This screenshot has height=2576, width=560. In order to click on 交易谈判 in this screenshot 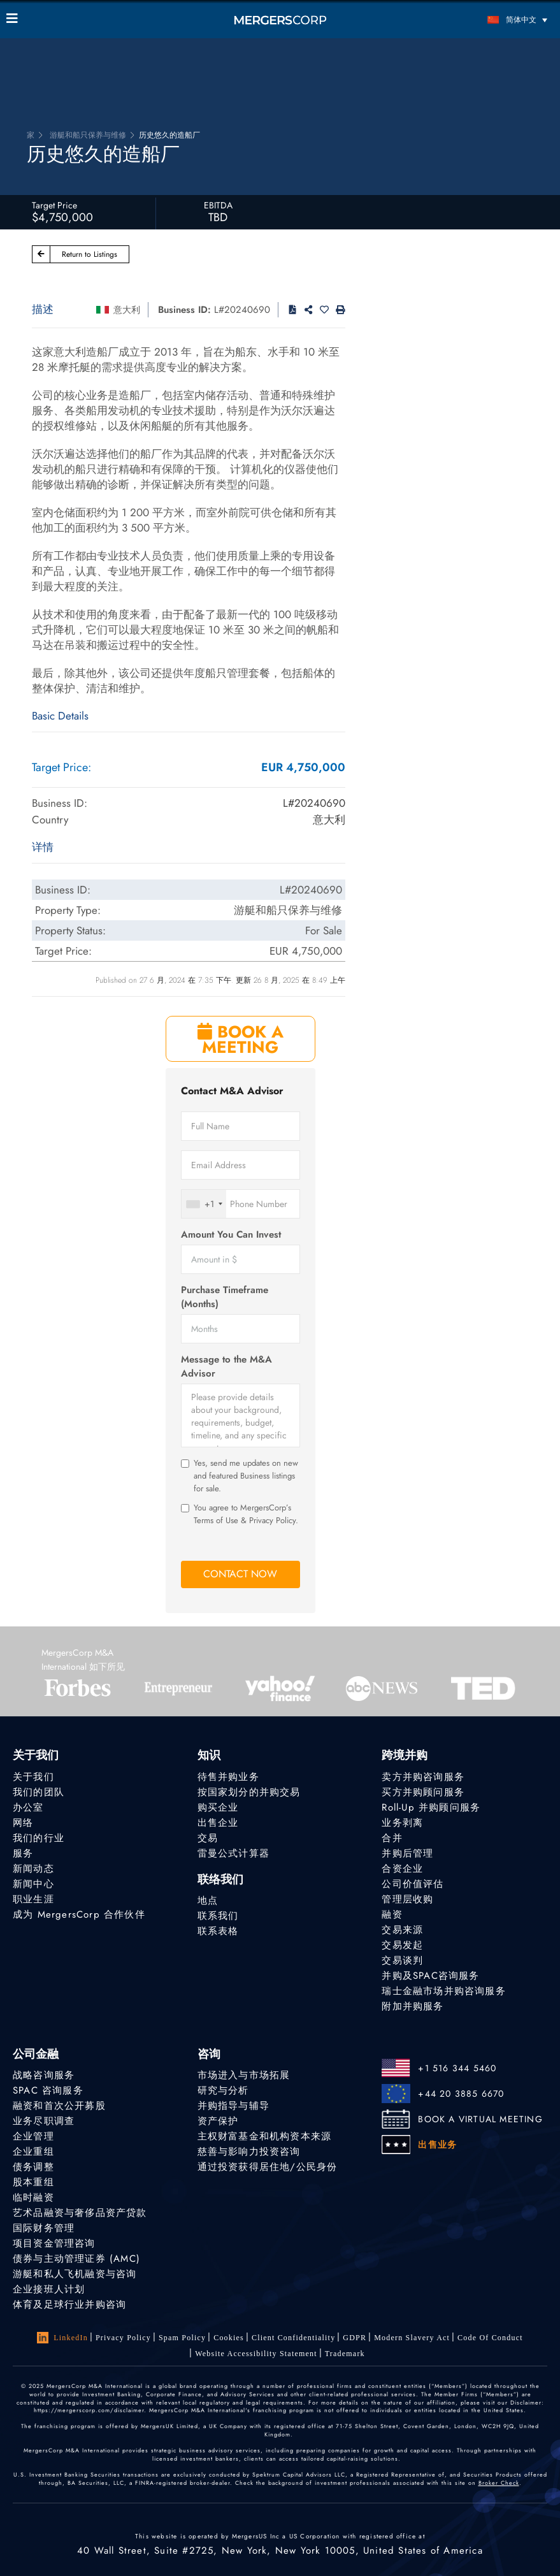, I will do `click(402, 1960)`.